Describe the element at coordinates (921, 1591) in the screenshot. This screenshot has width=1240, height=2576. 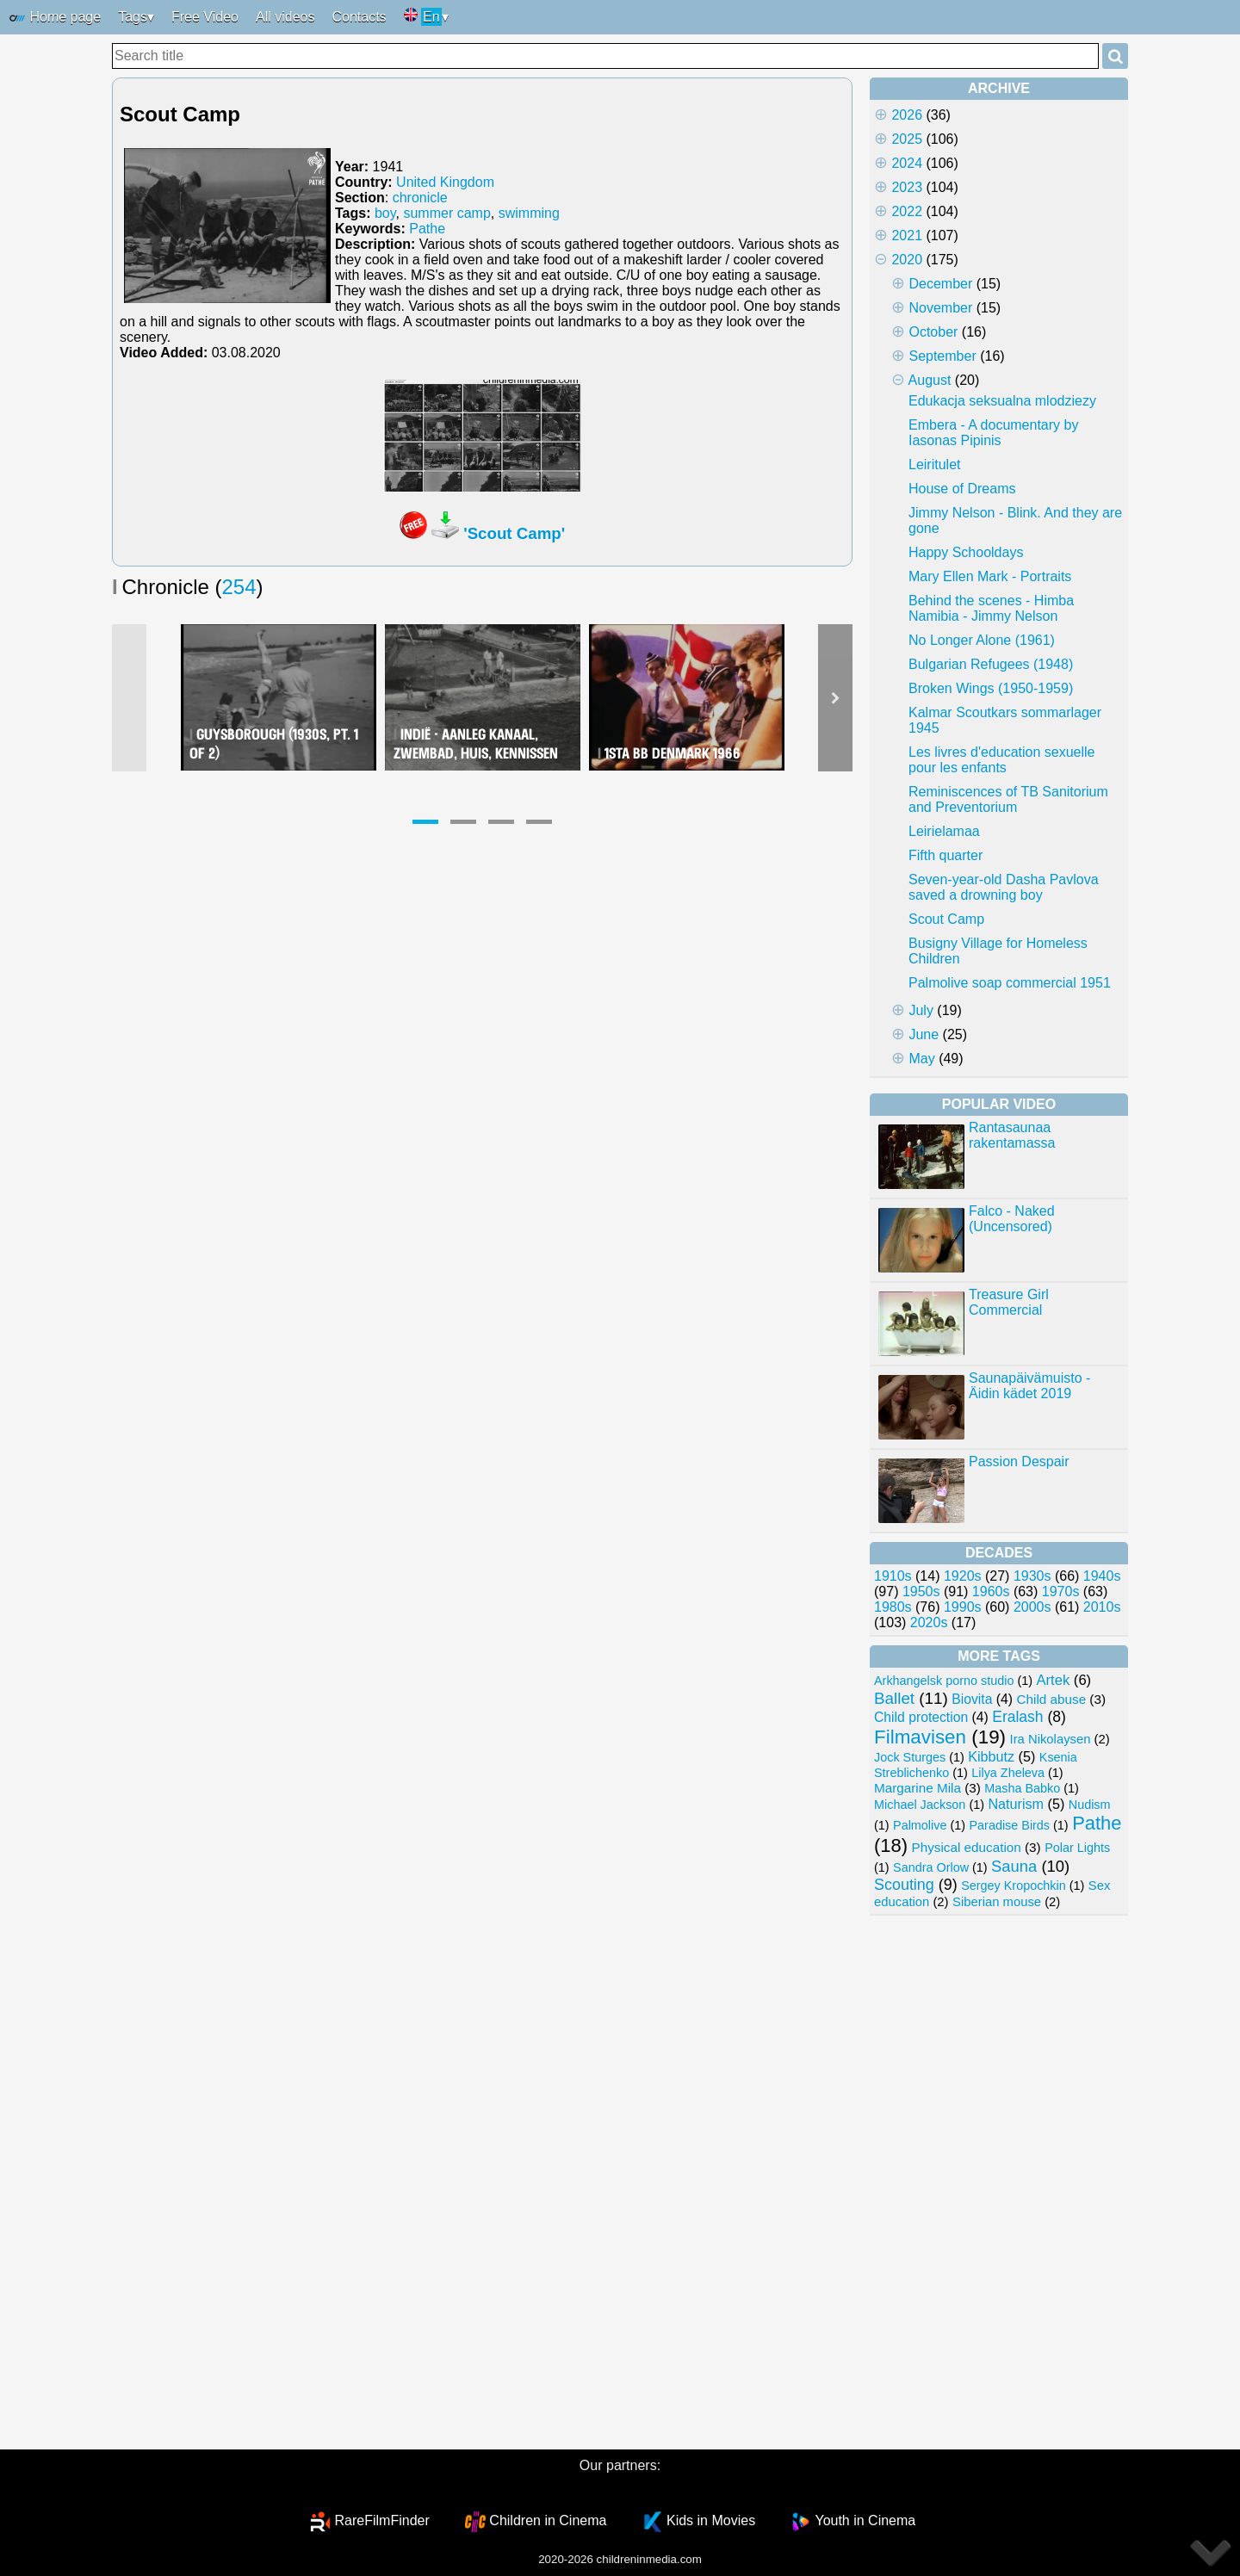
I see `1950s` at that location.